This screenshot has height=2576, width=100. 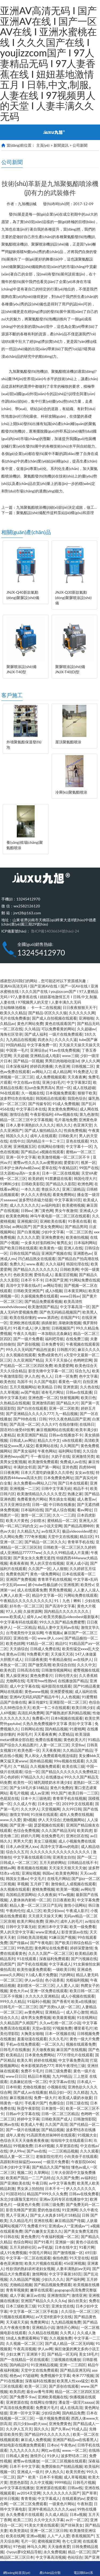 What do you see at coordinates (56, 2087) in the screenshot?
I see `小视频在线` at bounding box center [56, 2087].